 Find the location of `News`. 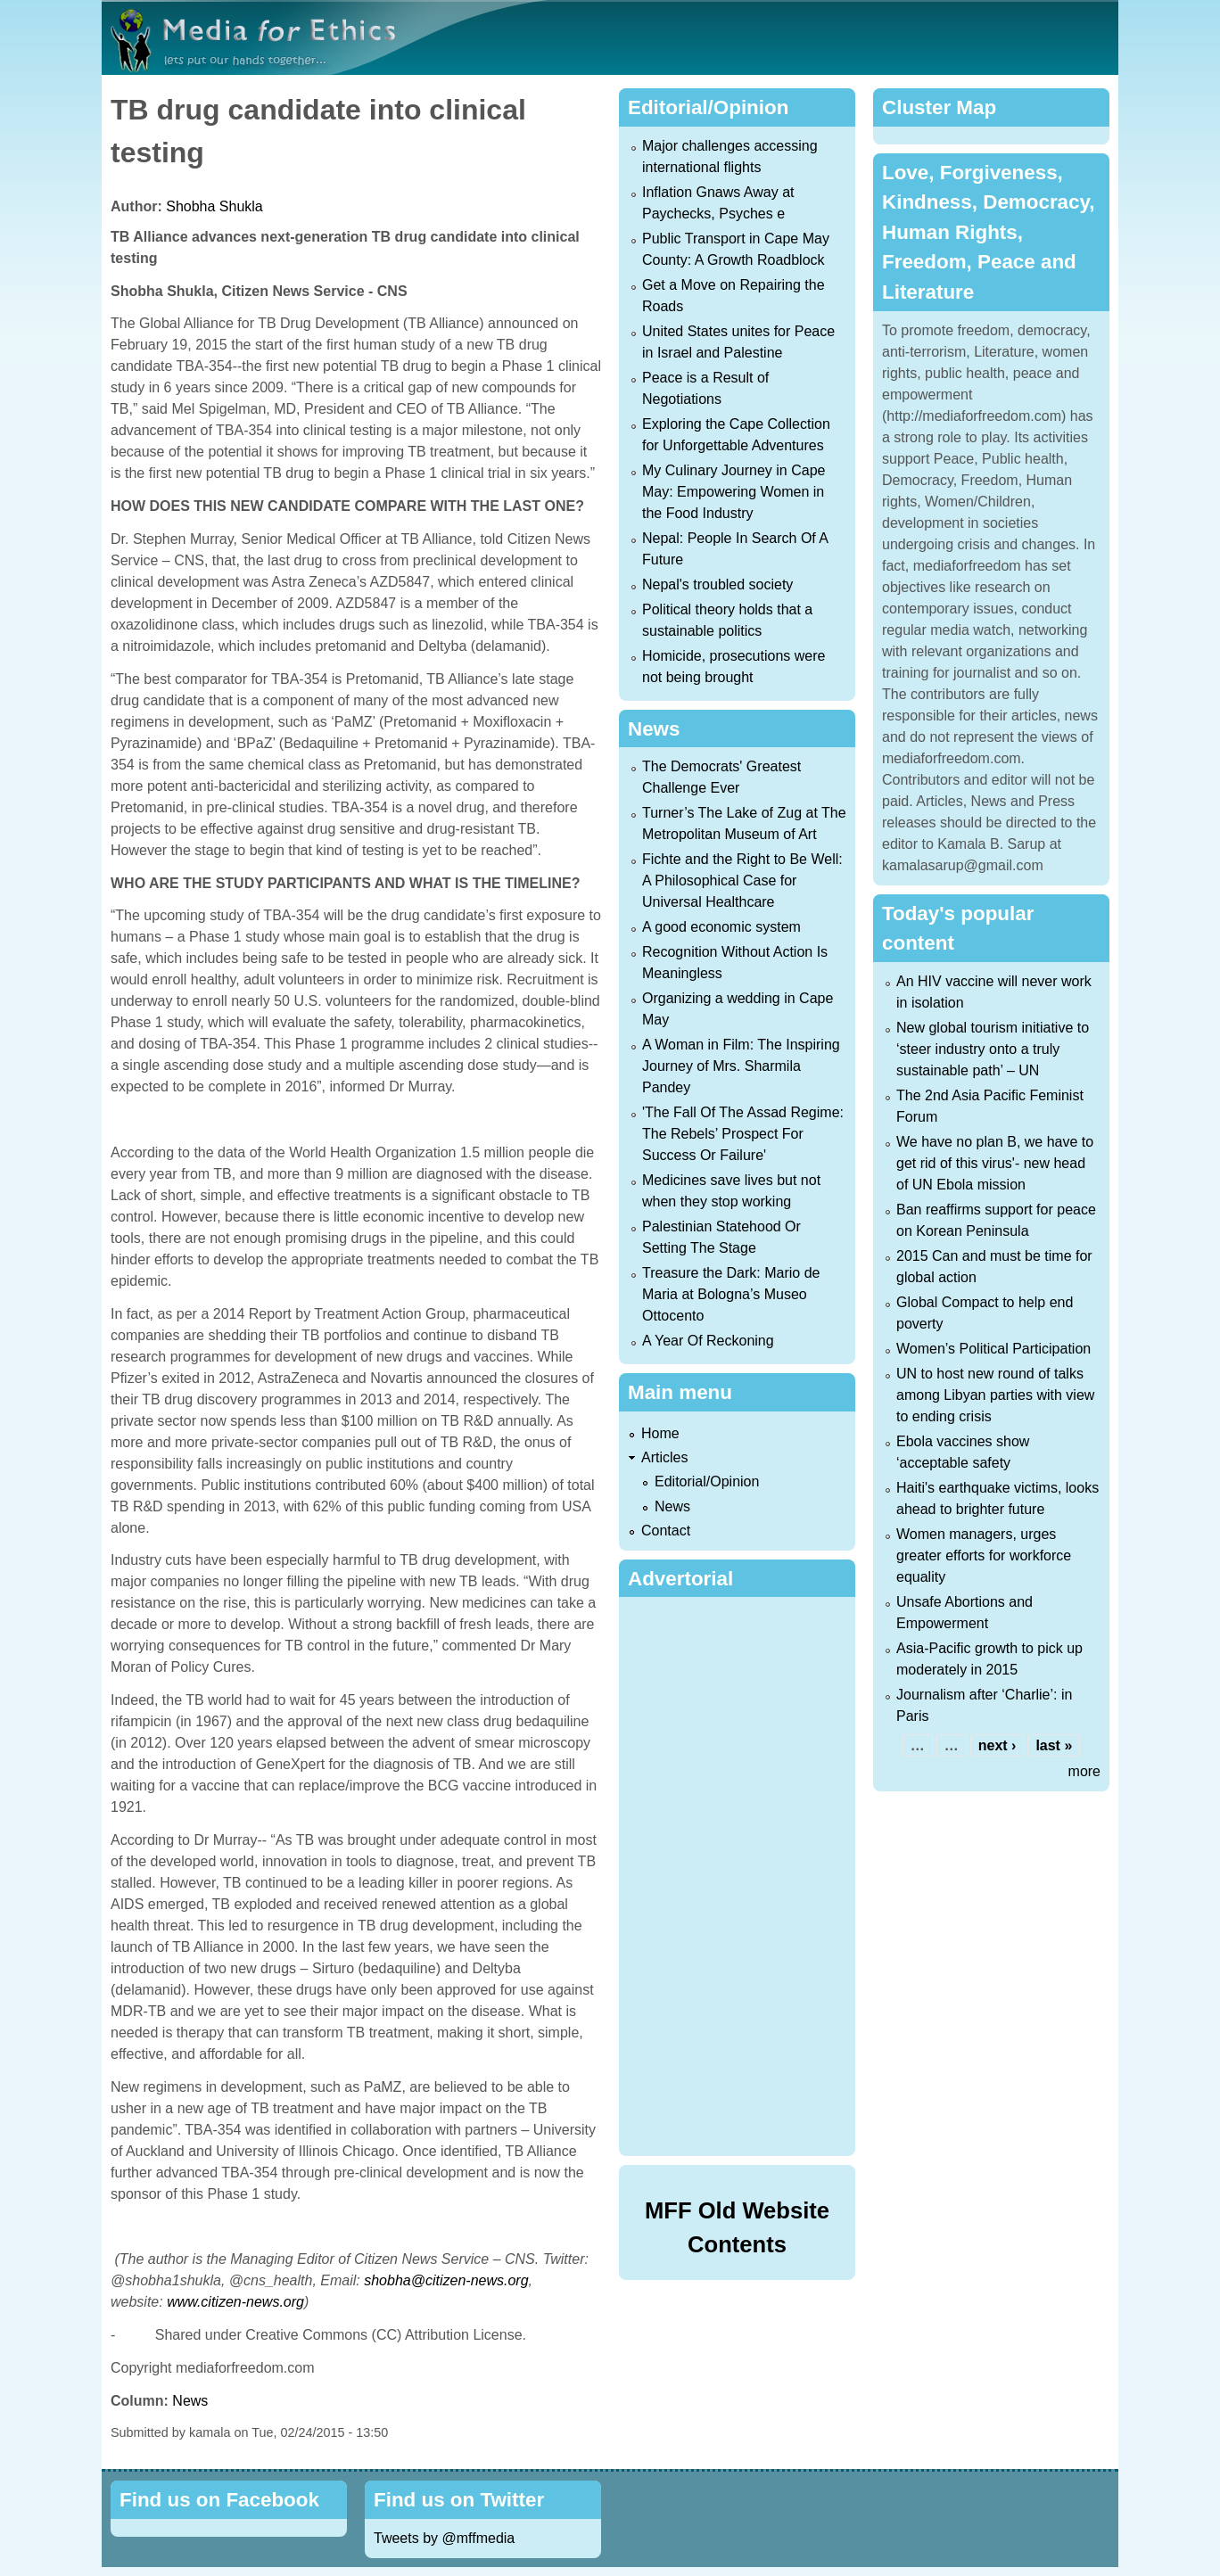

News is located at coordinates (190, 2400).